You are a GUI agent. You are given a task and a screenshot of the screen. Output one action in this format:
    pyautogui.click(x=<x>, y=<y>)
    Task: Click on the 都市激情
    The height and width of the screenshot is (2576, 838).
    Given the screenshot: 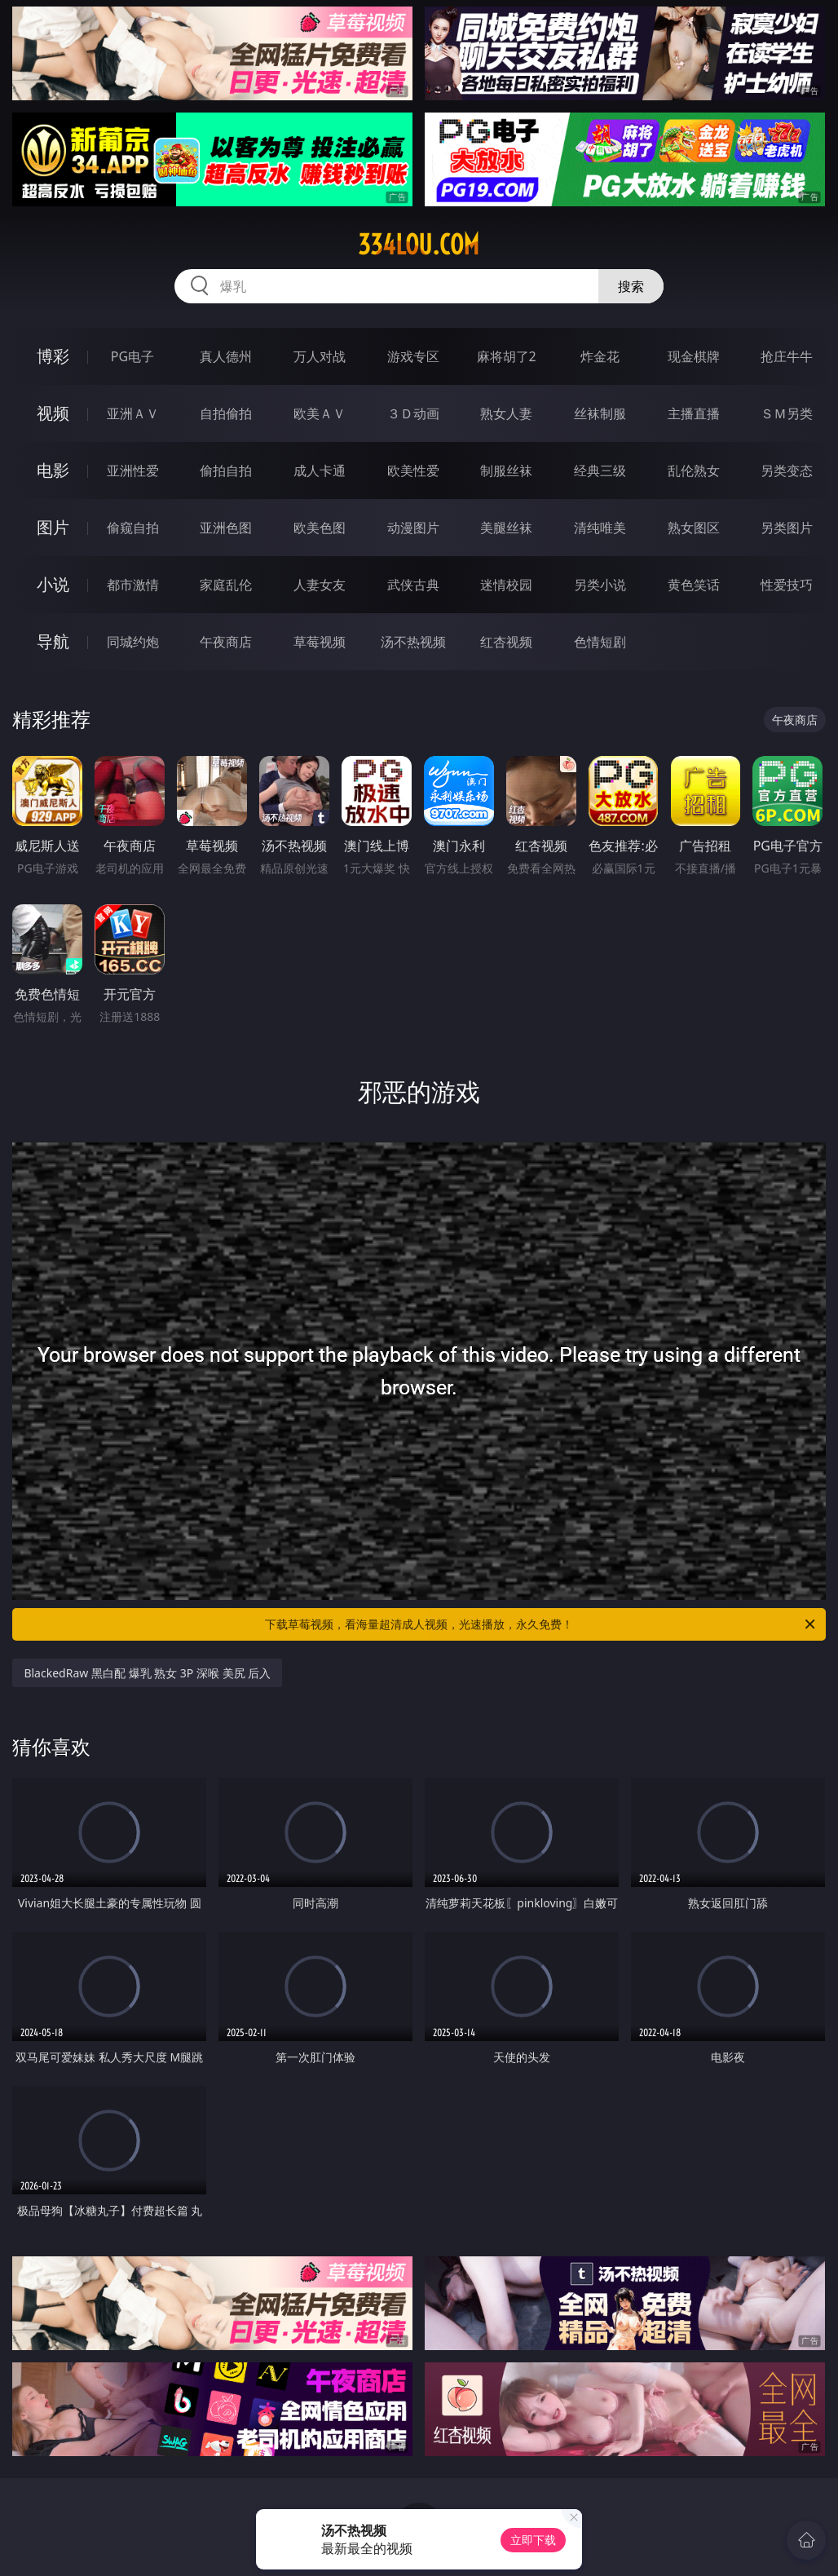 What is the action you would take?
    pyautogui.click(x=133, y=585)
    